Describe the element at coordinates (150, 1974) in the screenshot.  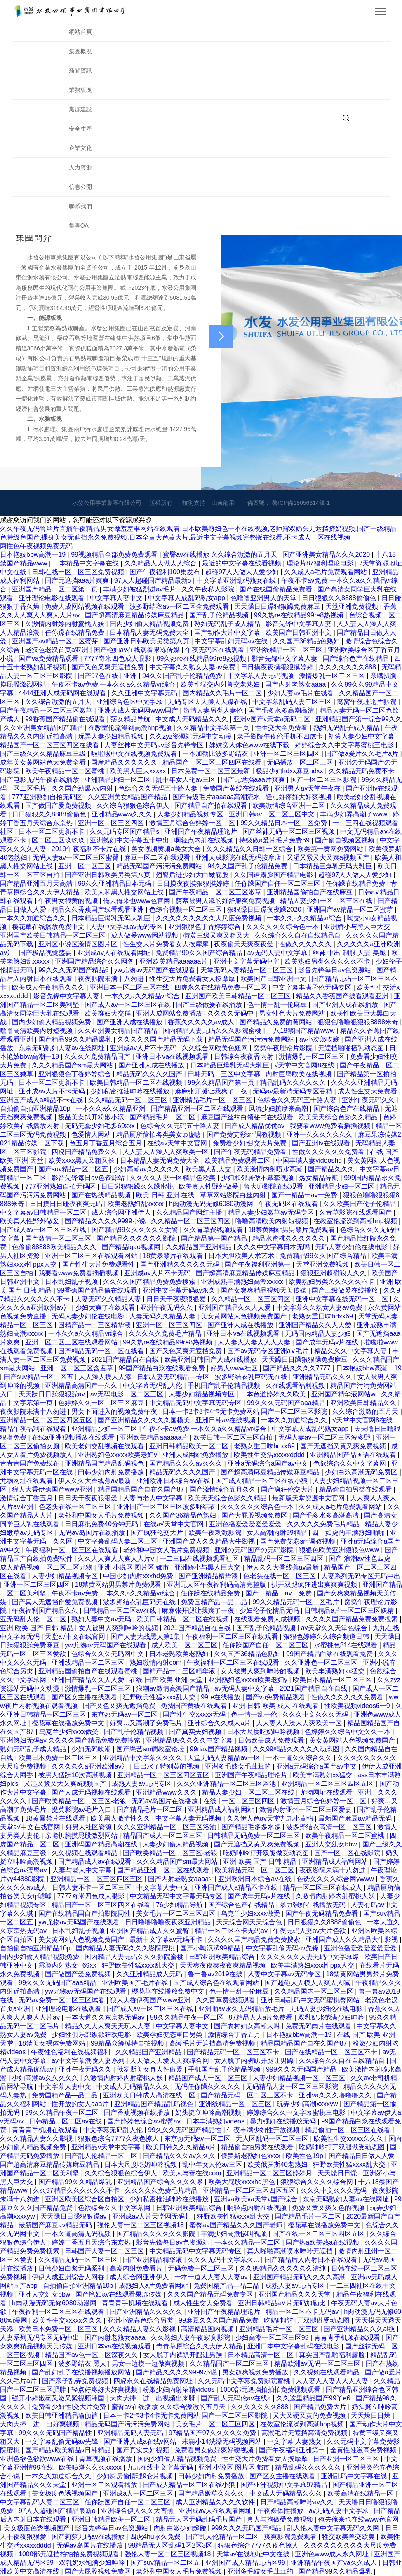
I see `久久亚洲精品成人无码` at that location.